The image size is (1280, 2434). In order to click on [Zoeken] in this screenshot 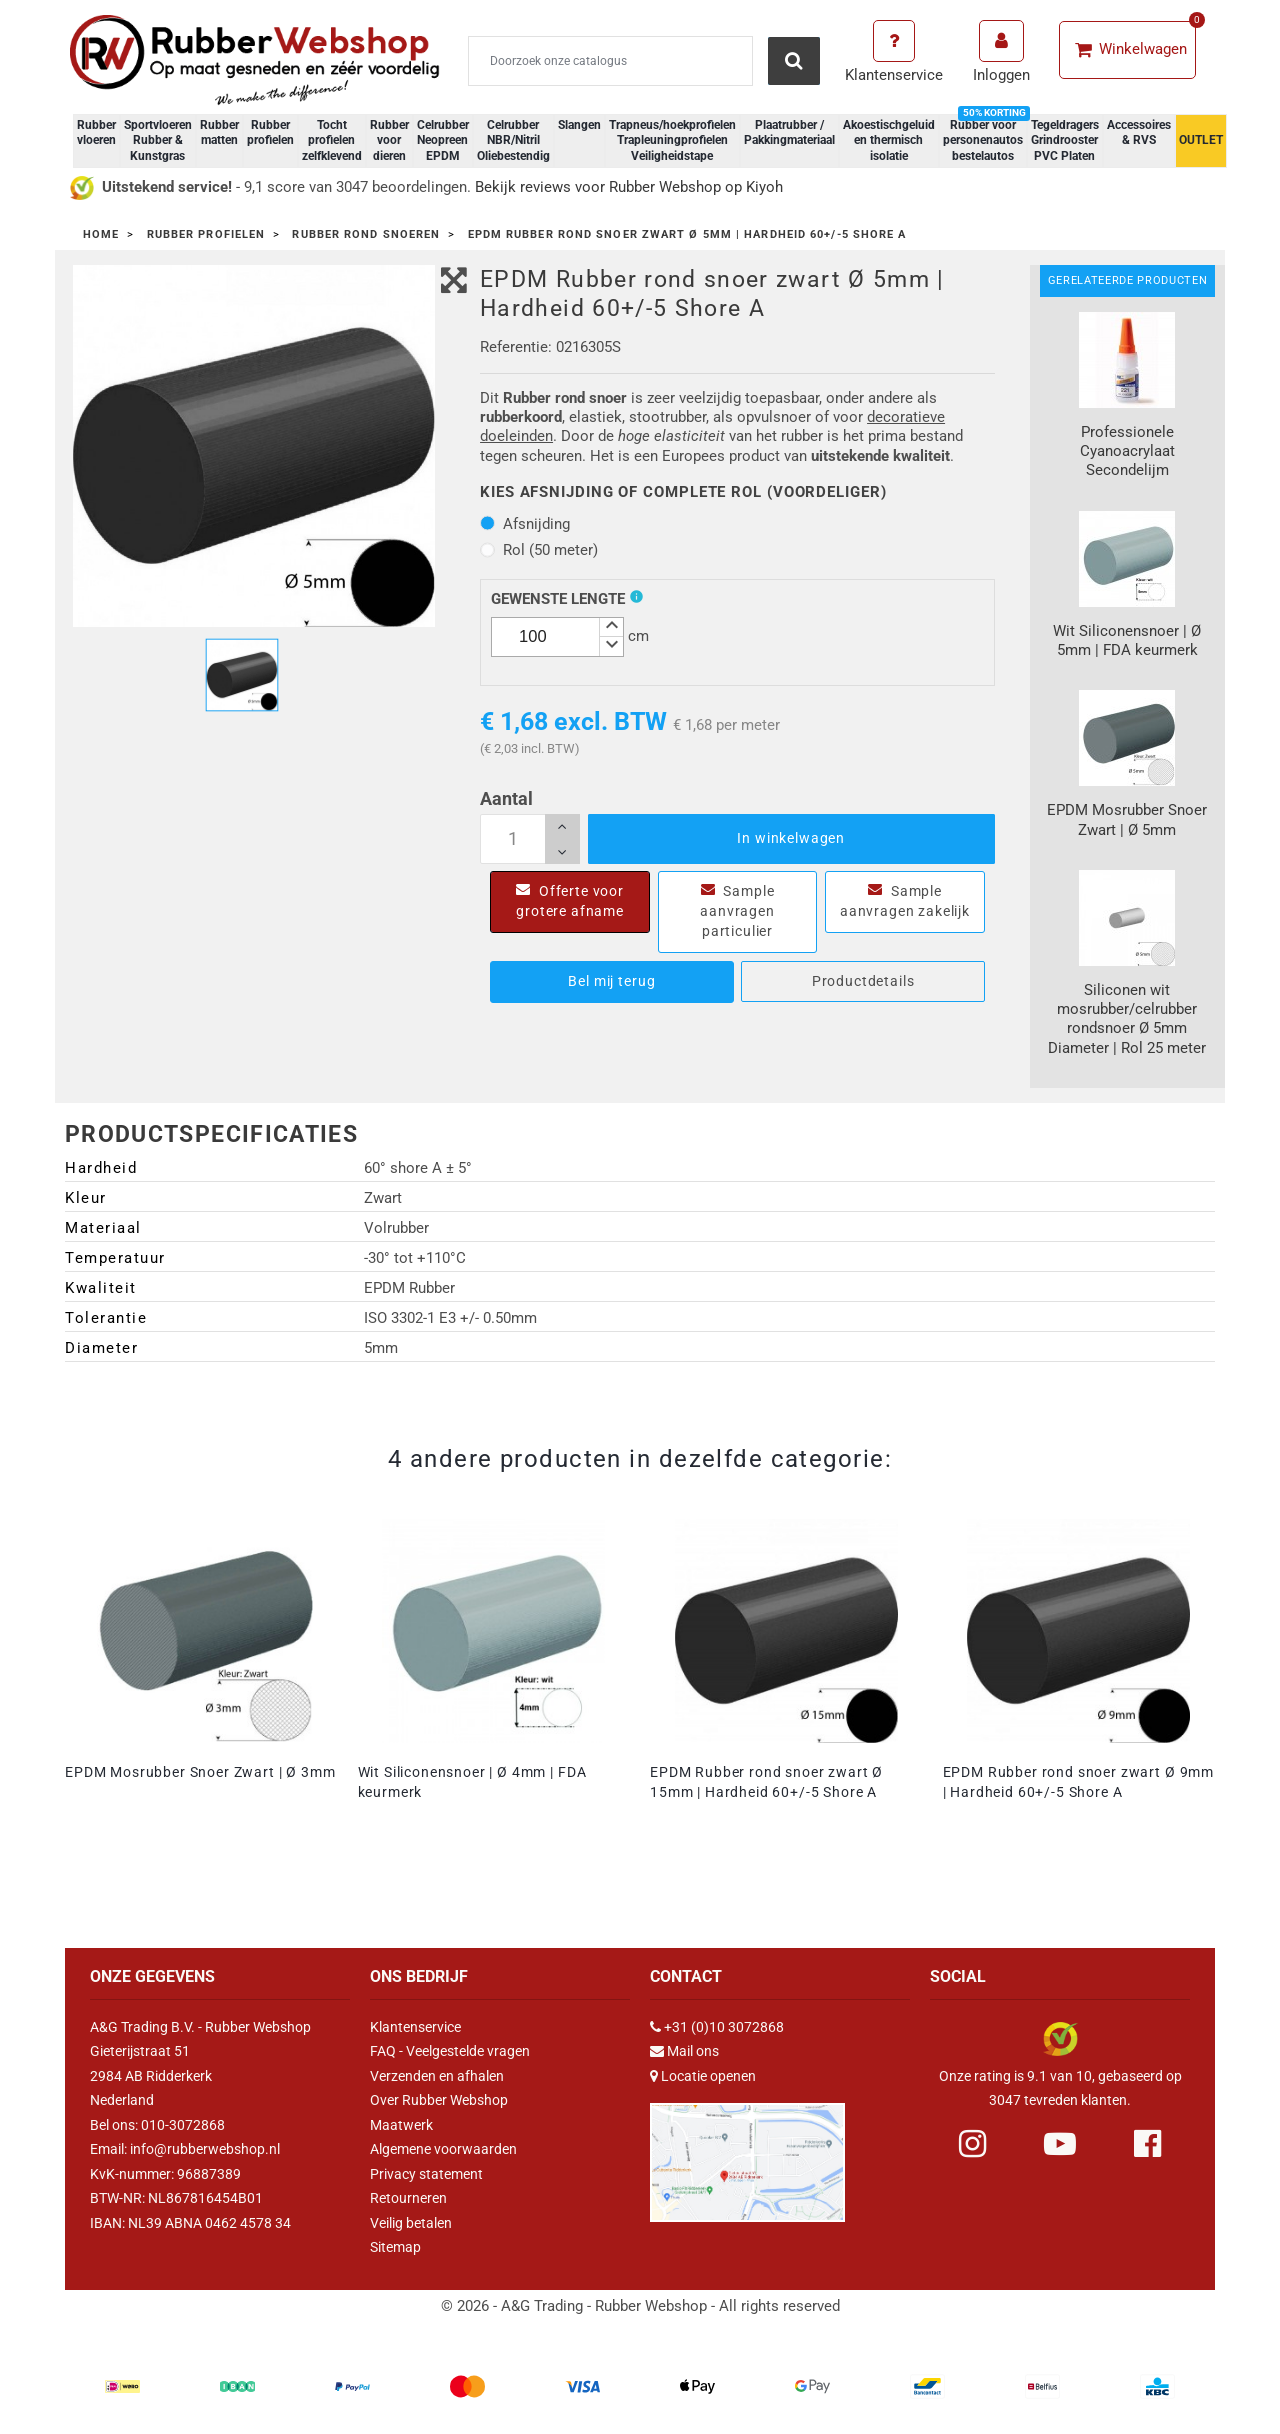, I will do `click(610, 61)`.